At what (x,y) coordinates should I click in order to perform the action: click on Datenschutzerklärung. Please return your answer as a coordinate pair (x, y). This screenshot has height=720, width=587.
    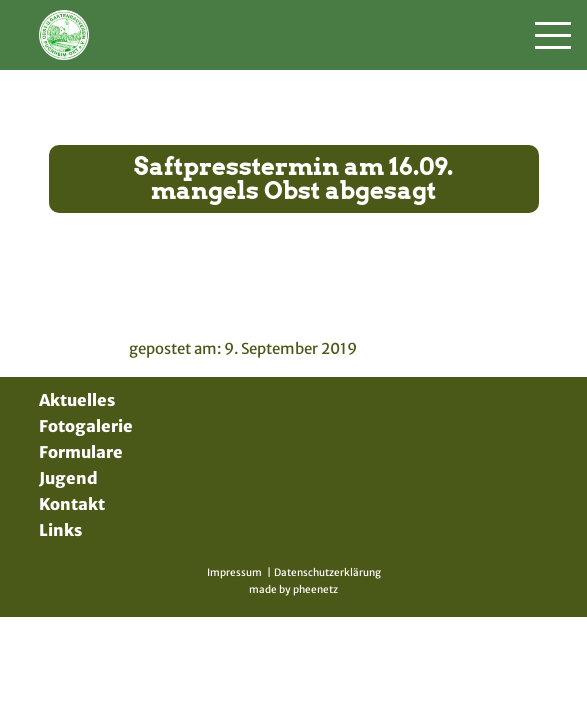
    Looking at the image, I should click on (327, 572).